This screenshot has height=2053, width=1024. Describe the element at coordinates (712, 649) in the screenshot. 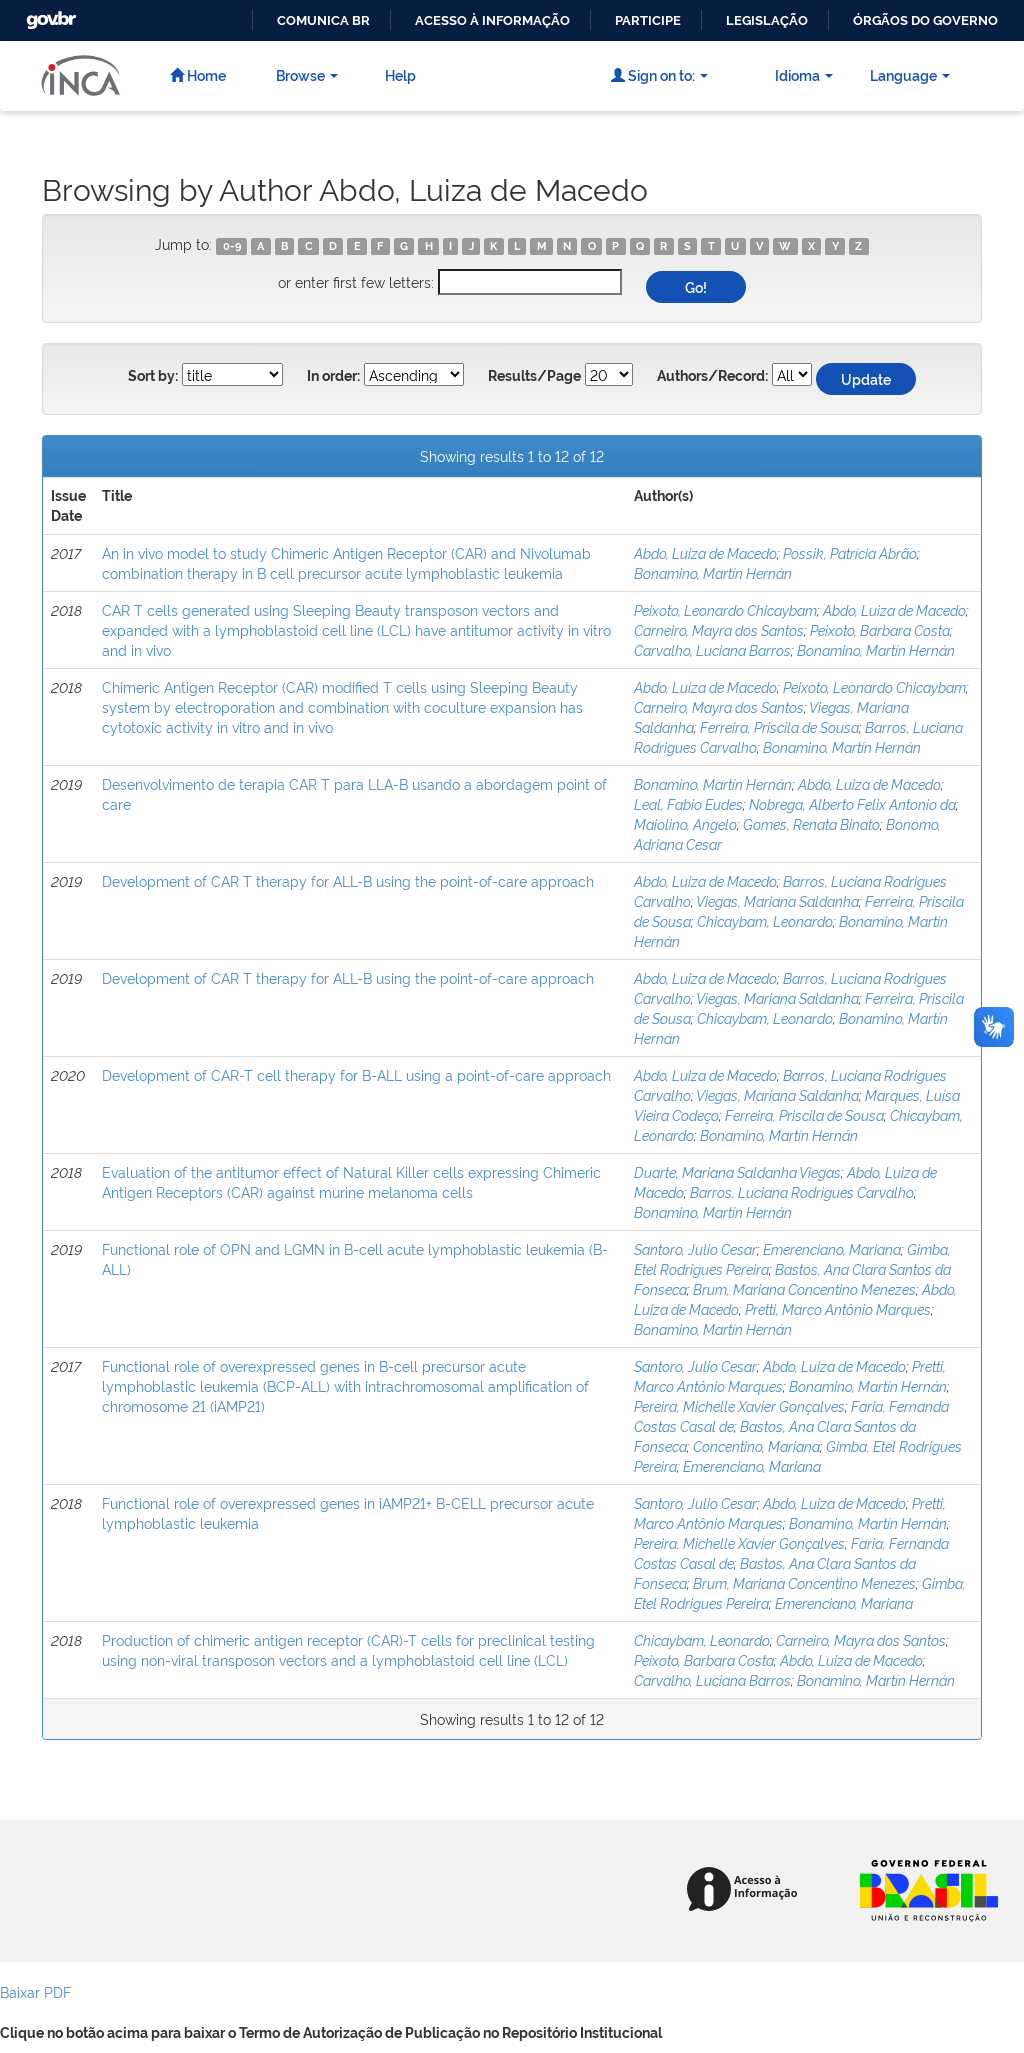

I see `Carvalho, Luciana Barros` at that location.